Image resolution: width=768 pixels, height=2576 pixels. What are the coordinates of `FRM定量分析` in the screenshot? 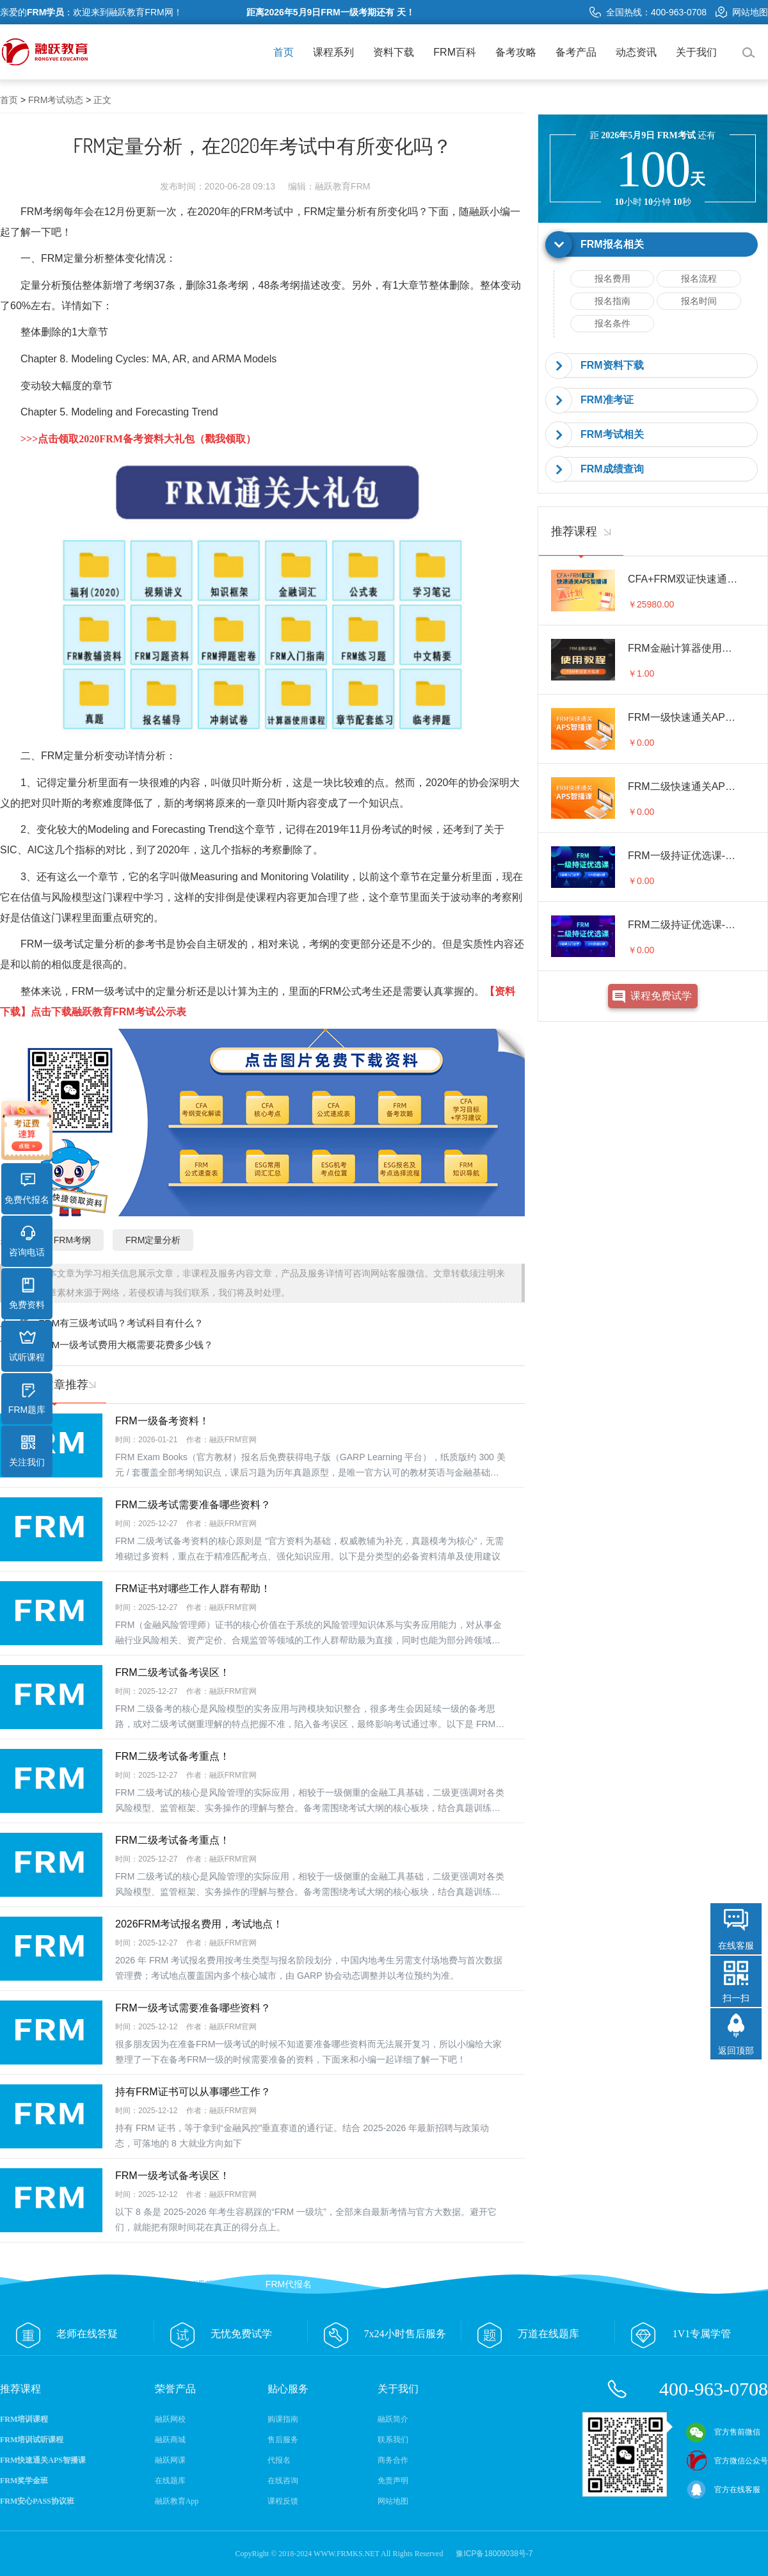 It's located at (335, 211).